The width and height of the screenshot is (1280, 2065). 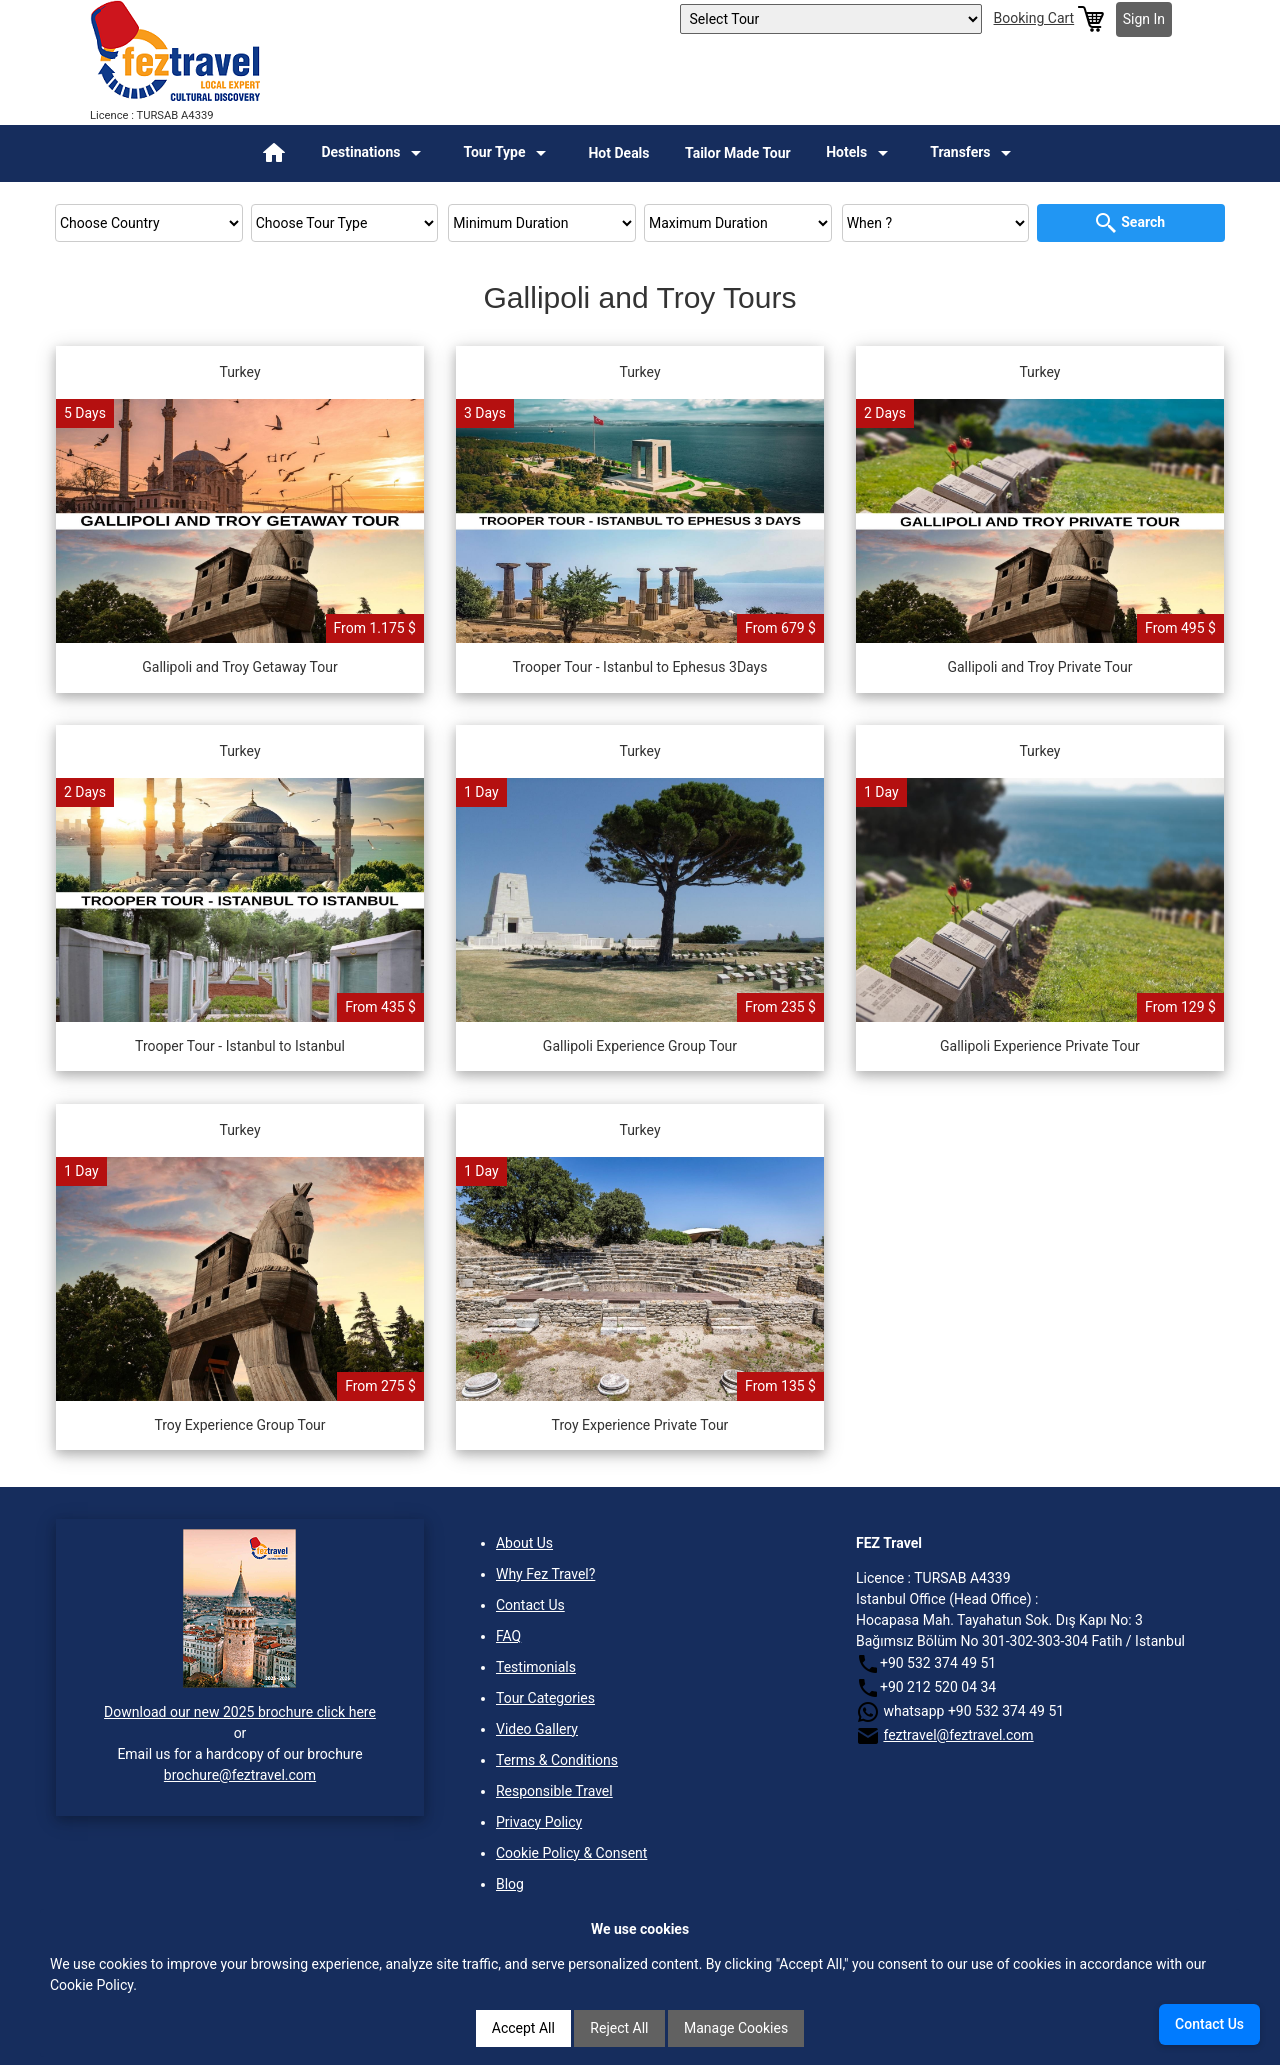 What do you see at coordinates (571, 1853) in the screenshot?
I see `Cookie Policy & Consent` at bounding box center [571, 1853].